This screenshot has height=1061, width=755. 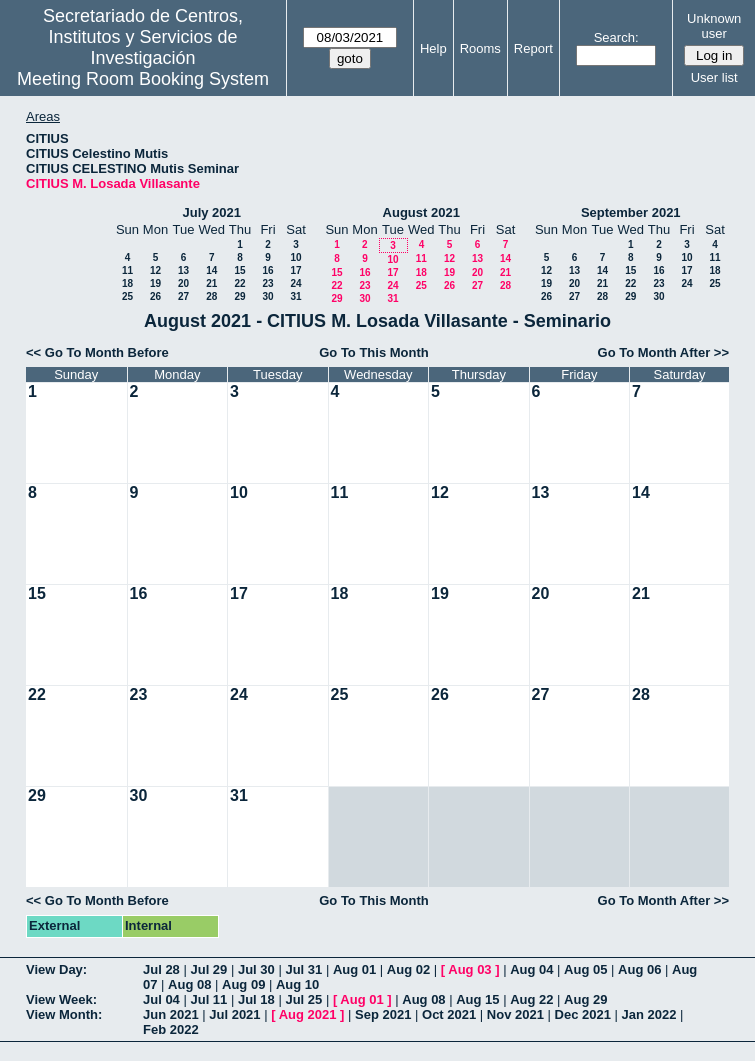 What do you see at coordinates (155, 283) in the screenshot?
I see `19` at bounding box center [155, 283].